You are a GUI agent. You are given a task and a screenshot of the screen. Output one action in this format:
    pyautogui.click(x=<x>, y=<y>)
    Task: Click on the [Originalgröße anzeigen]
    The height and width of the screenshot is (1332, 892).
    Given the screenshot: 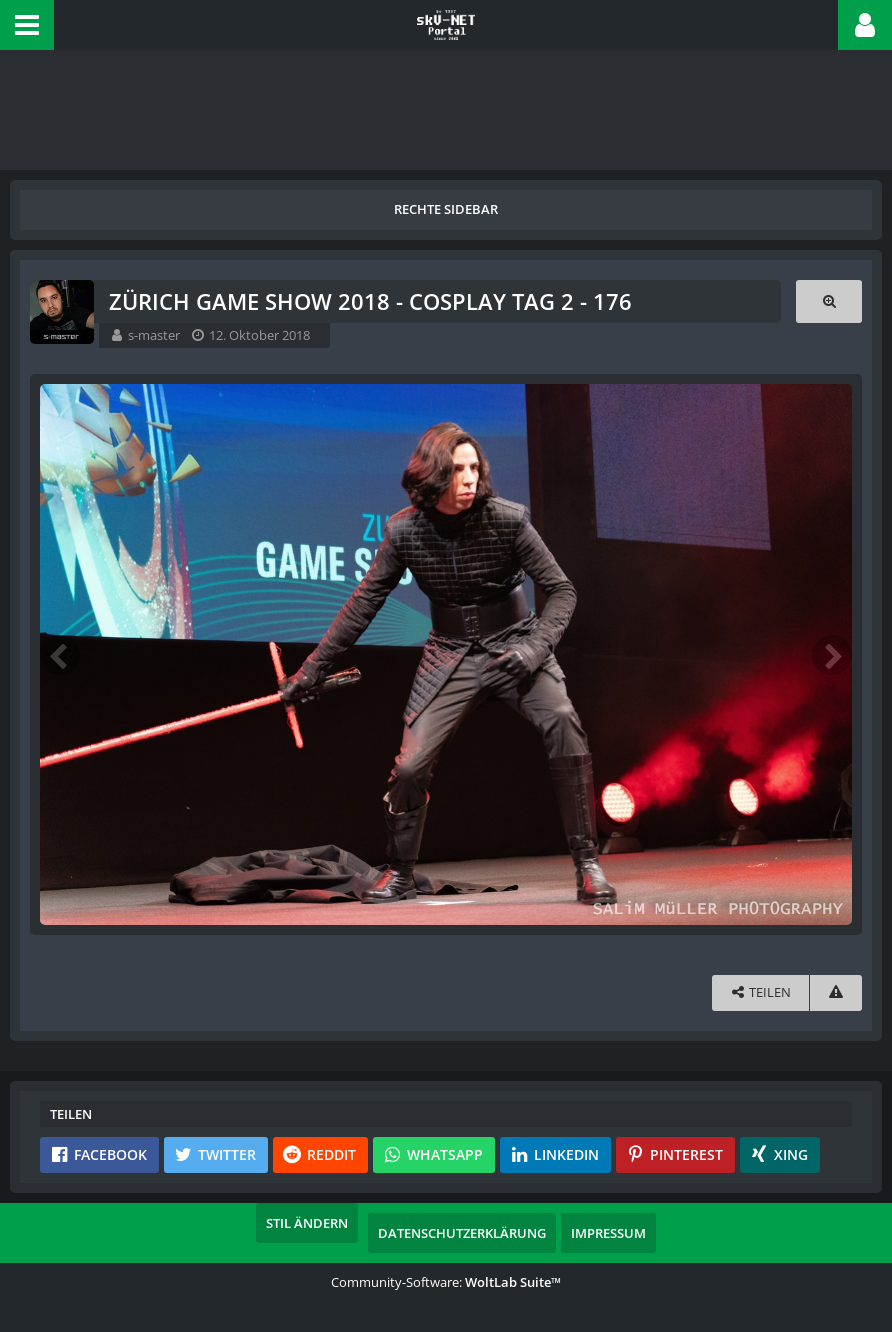 What is the action you would take?
    pyautogui.click(x=829, y=301)
    